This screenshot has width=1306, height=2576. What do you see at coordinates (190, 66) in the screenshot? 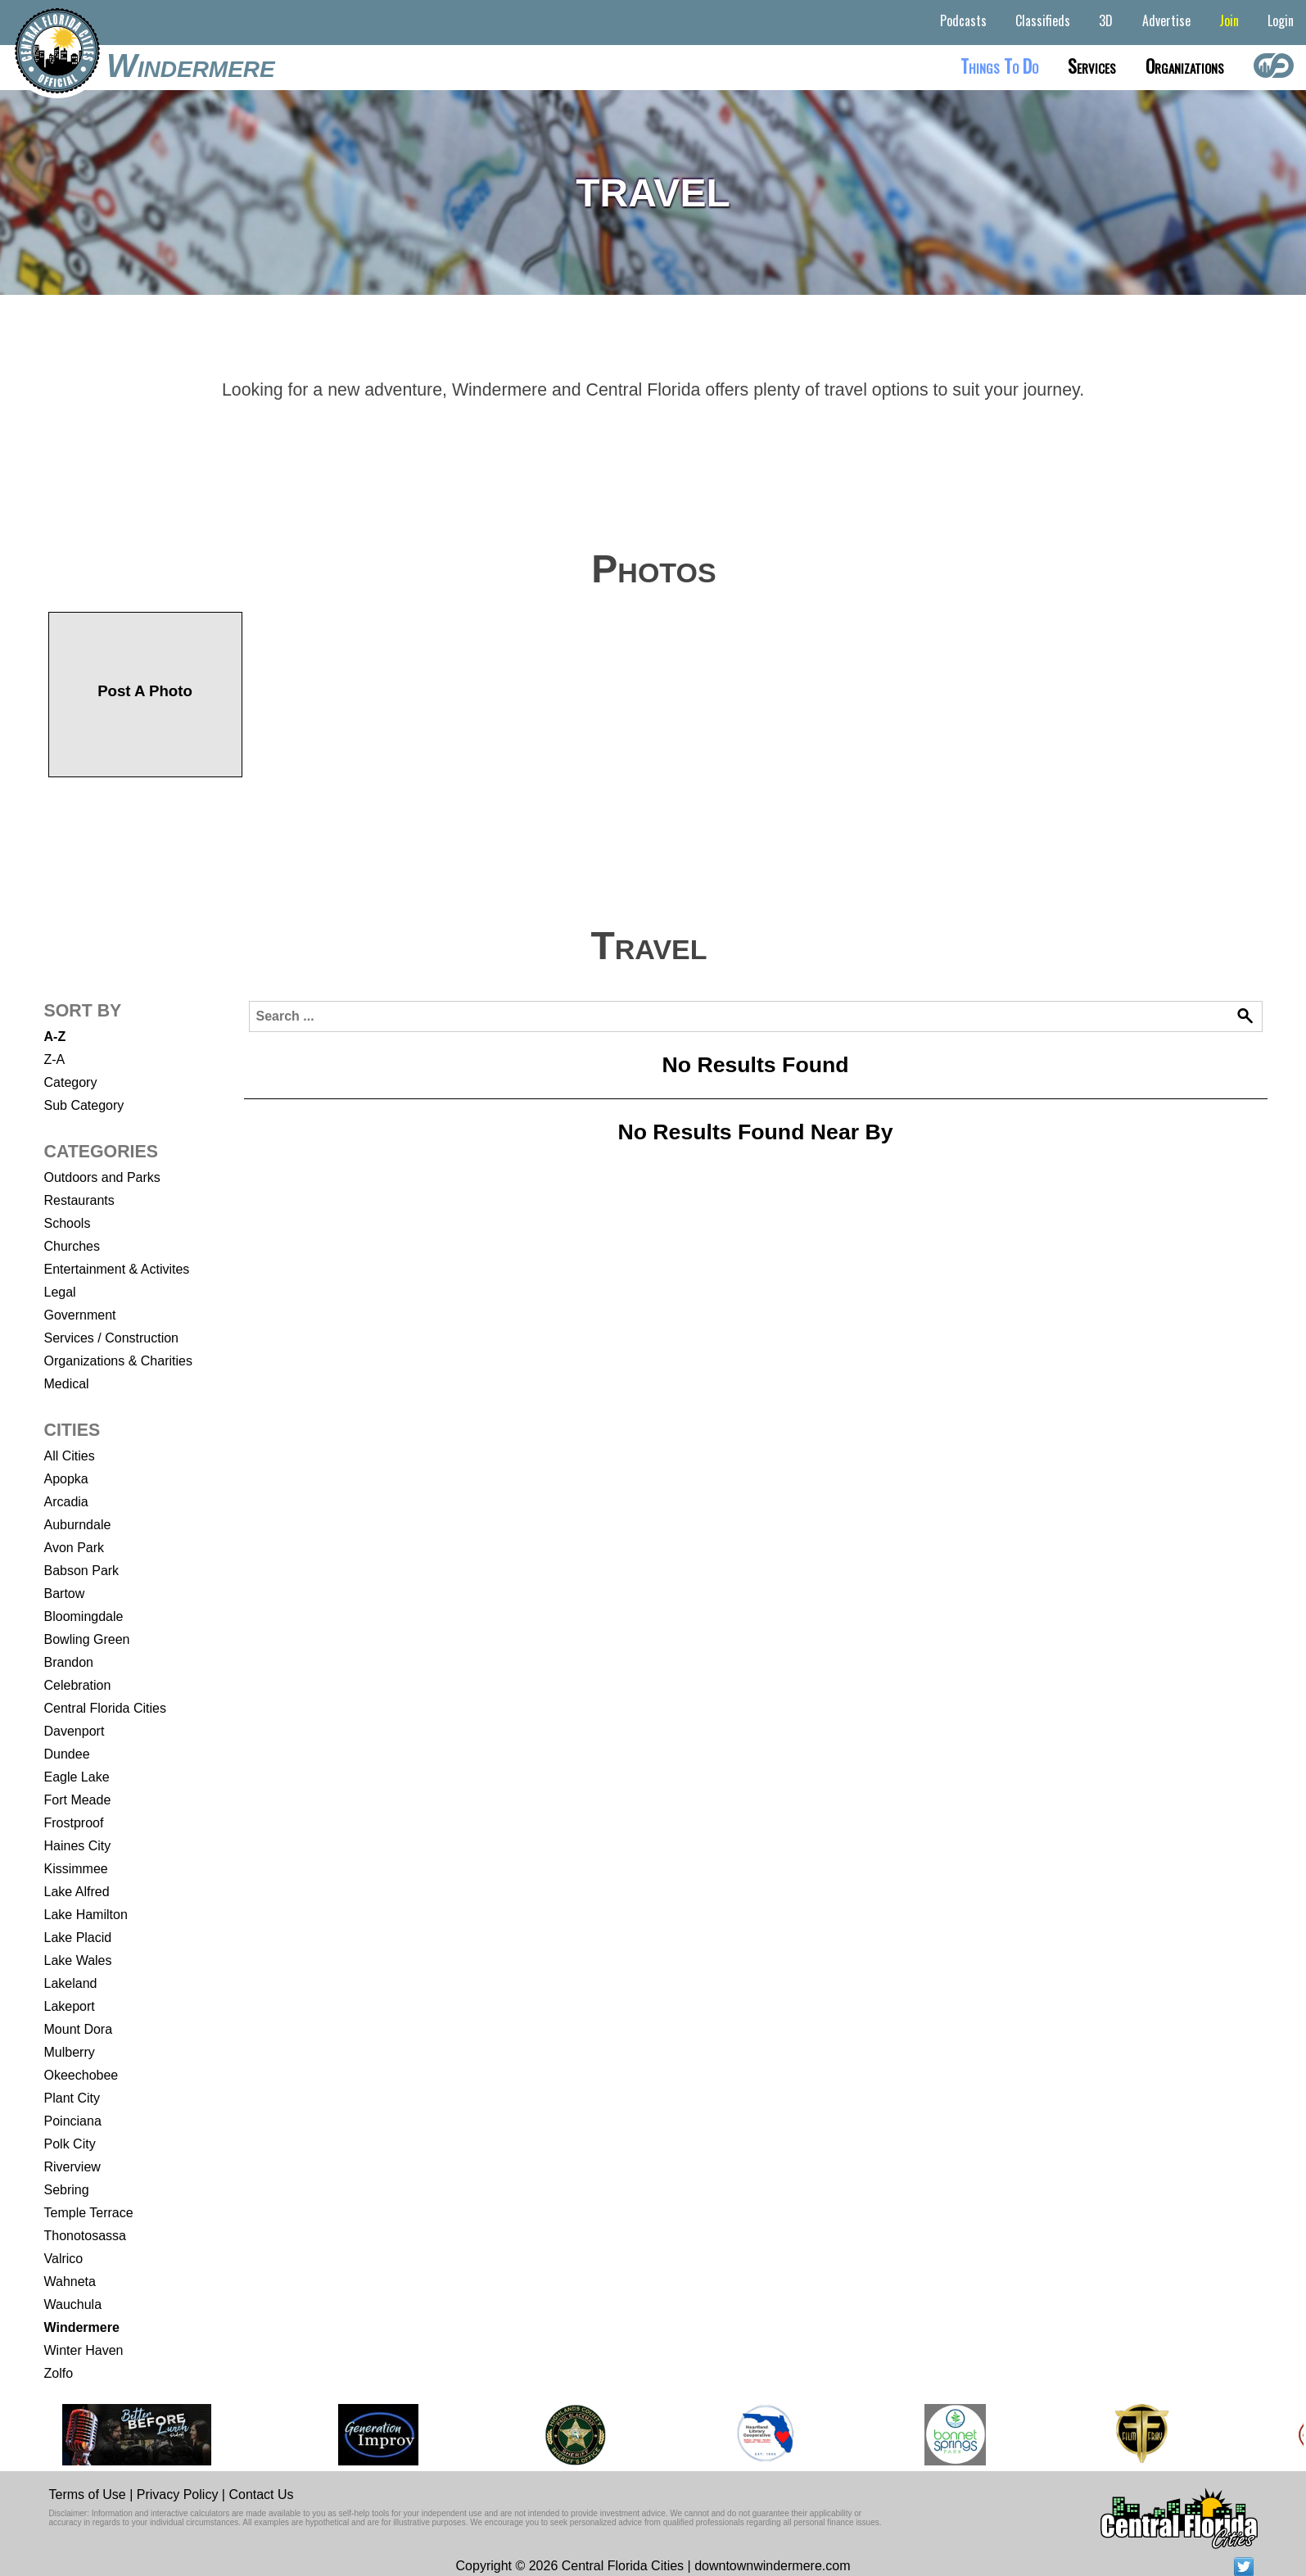
I see `Windermere` at bounding box center [190, 66].